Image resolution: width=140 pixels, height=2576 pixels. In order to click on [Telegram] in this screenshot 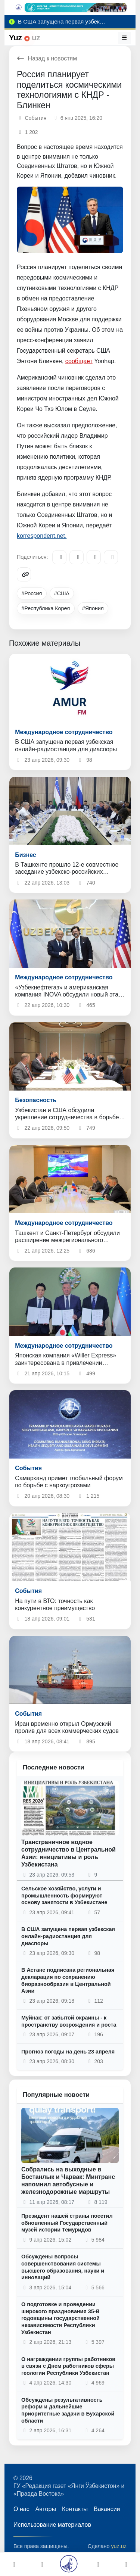, I will do `click(59, 557)`.